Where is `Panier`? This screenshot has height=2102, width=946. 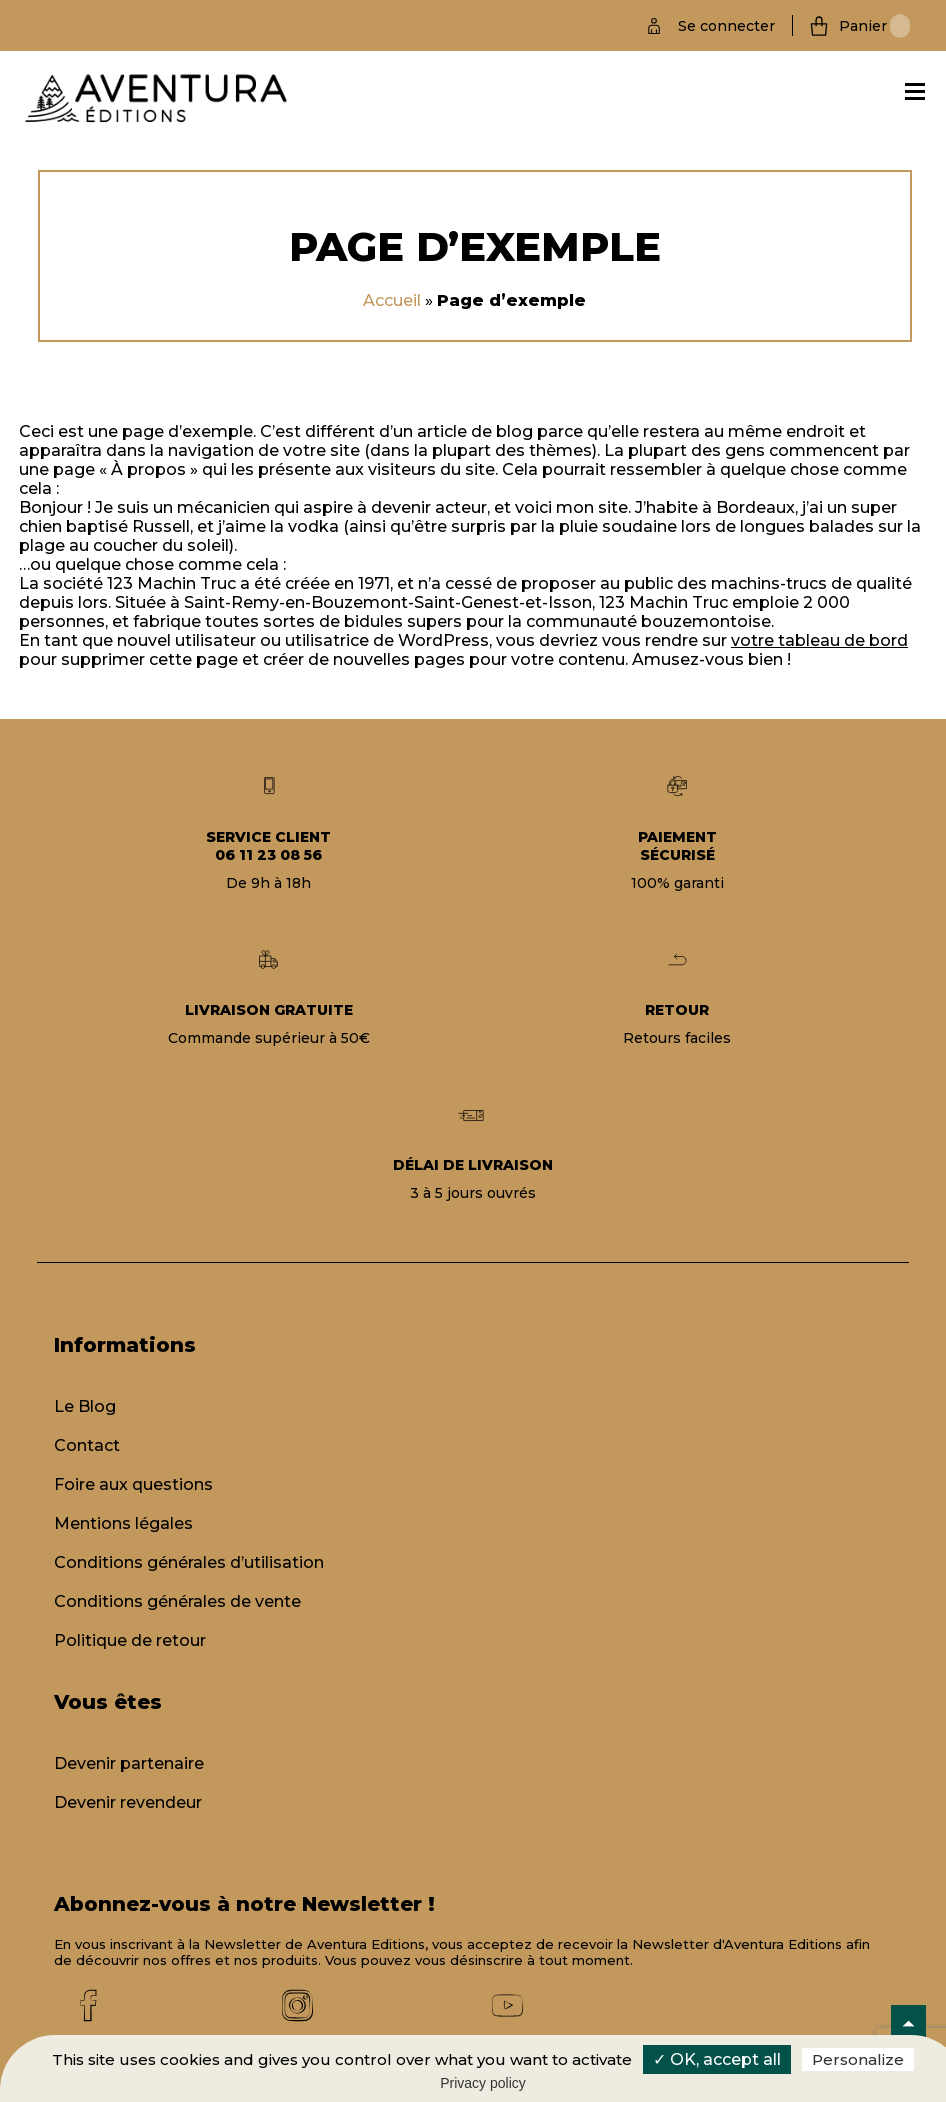 Panier is located at coordinates (874, 26).